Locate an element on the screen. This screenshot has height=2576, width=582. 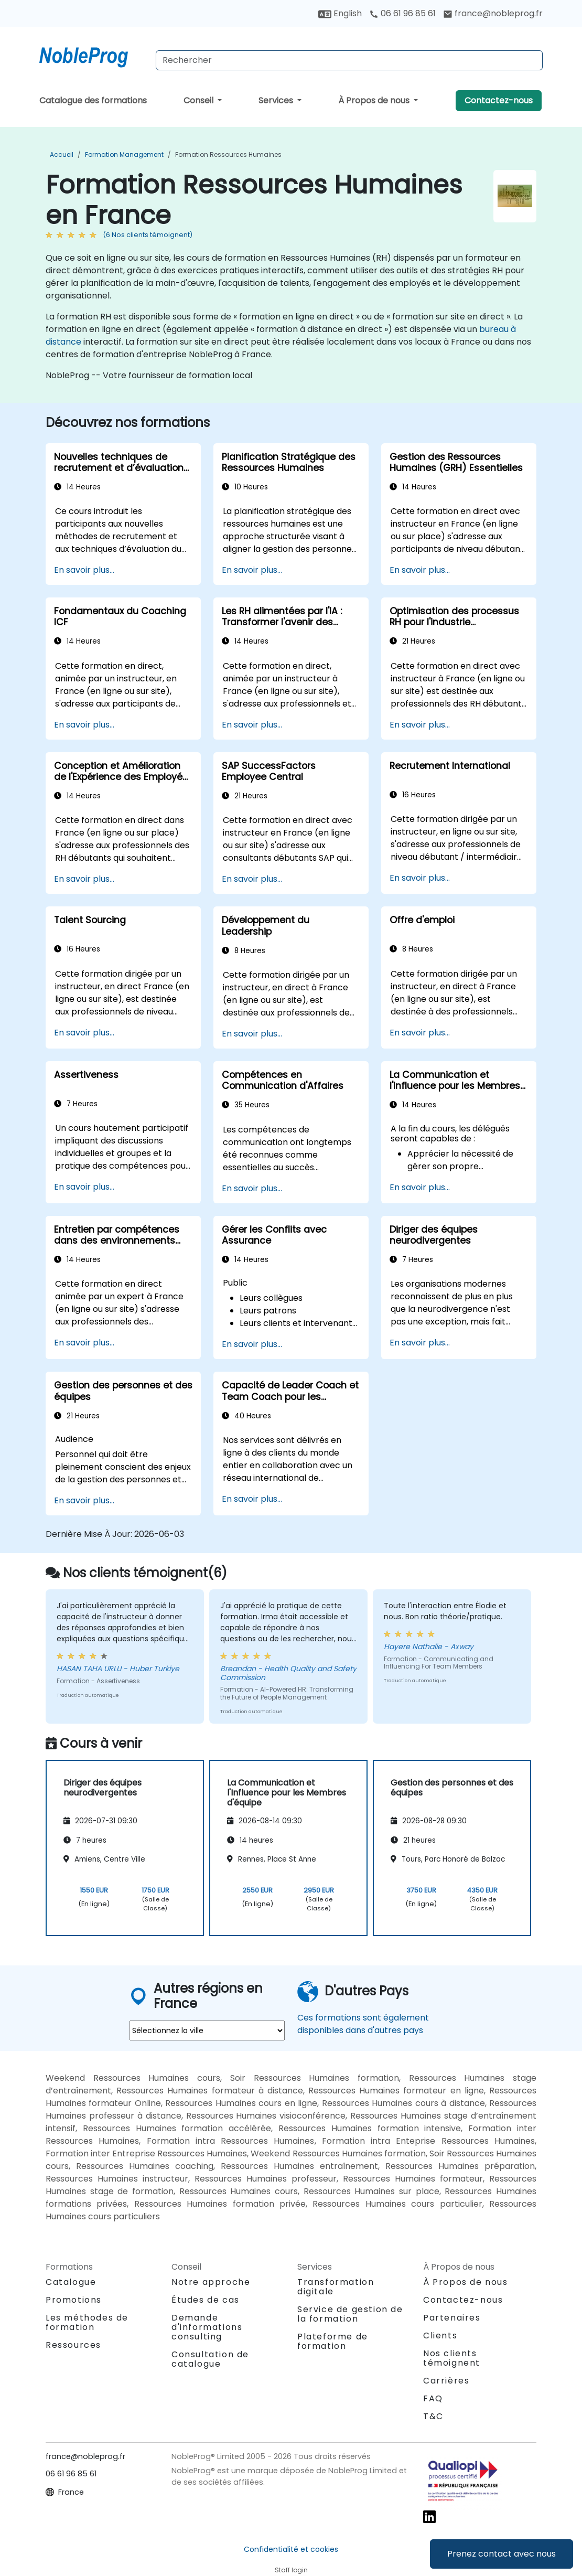
Confidentialité et cookies is located at coordinates (291, 2549).